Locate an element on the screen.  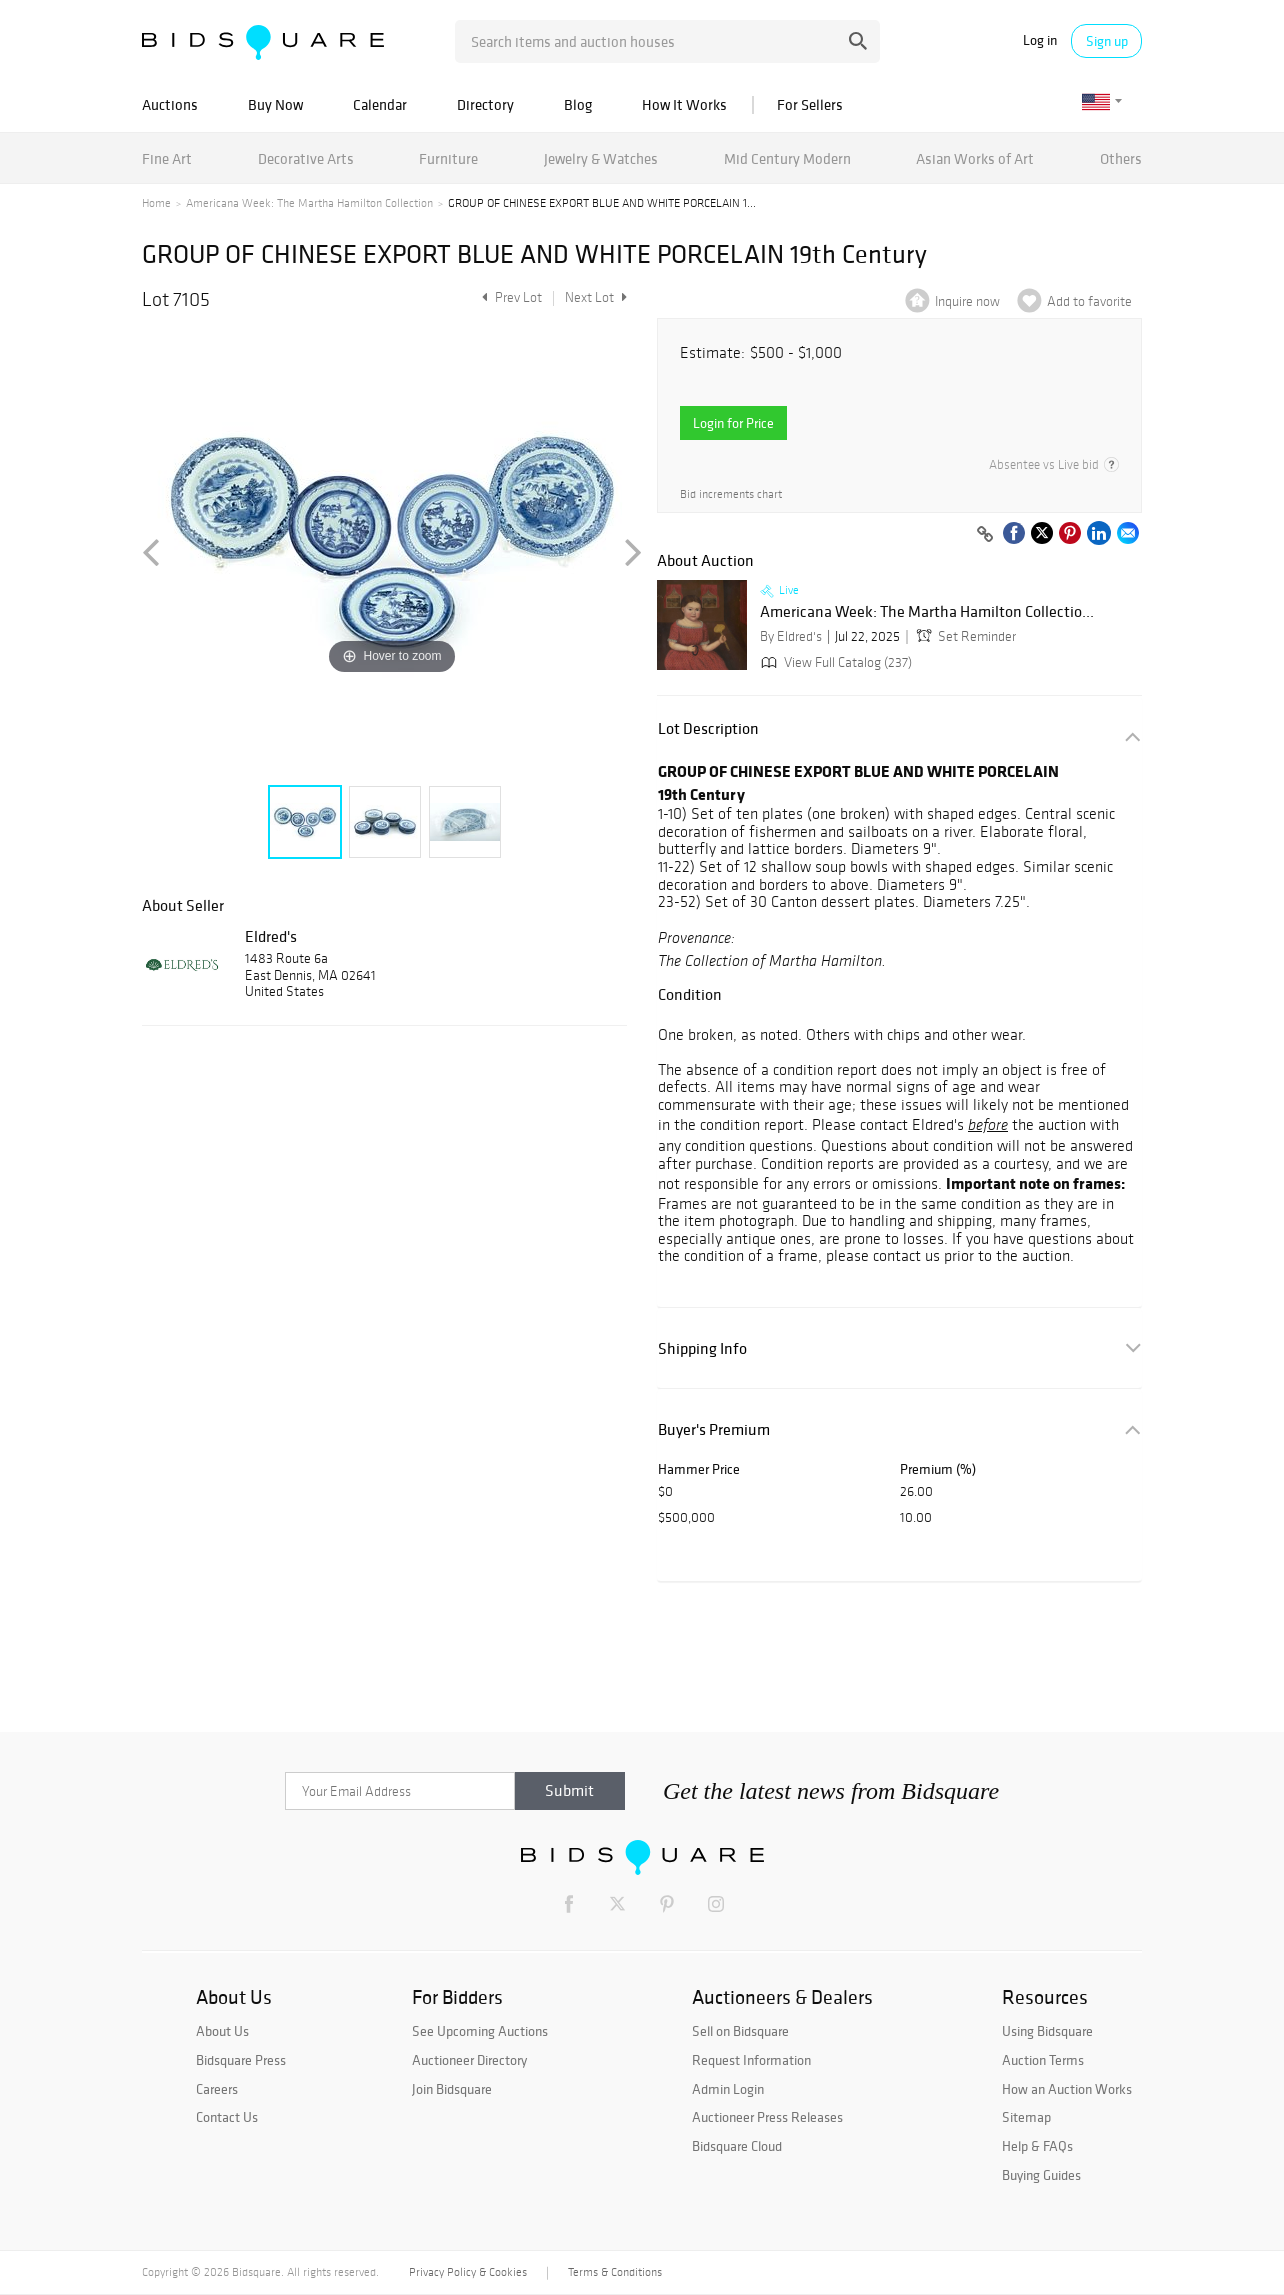
Buying Guides is located at coordinates (1041, 2175).